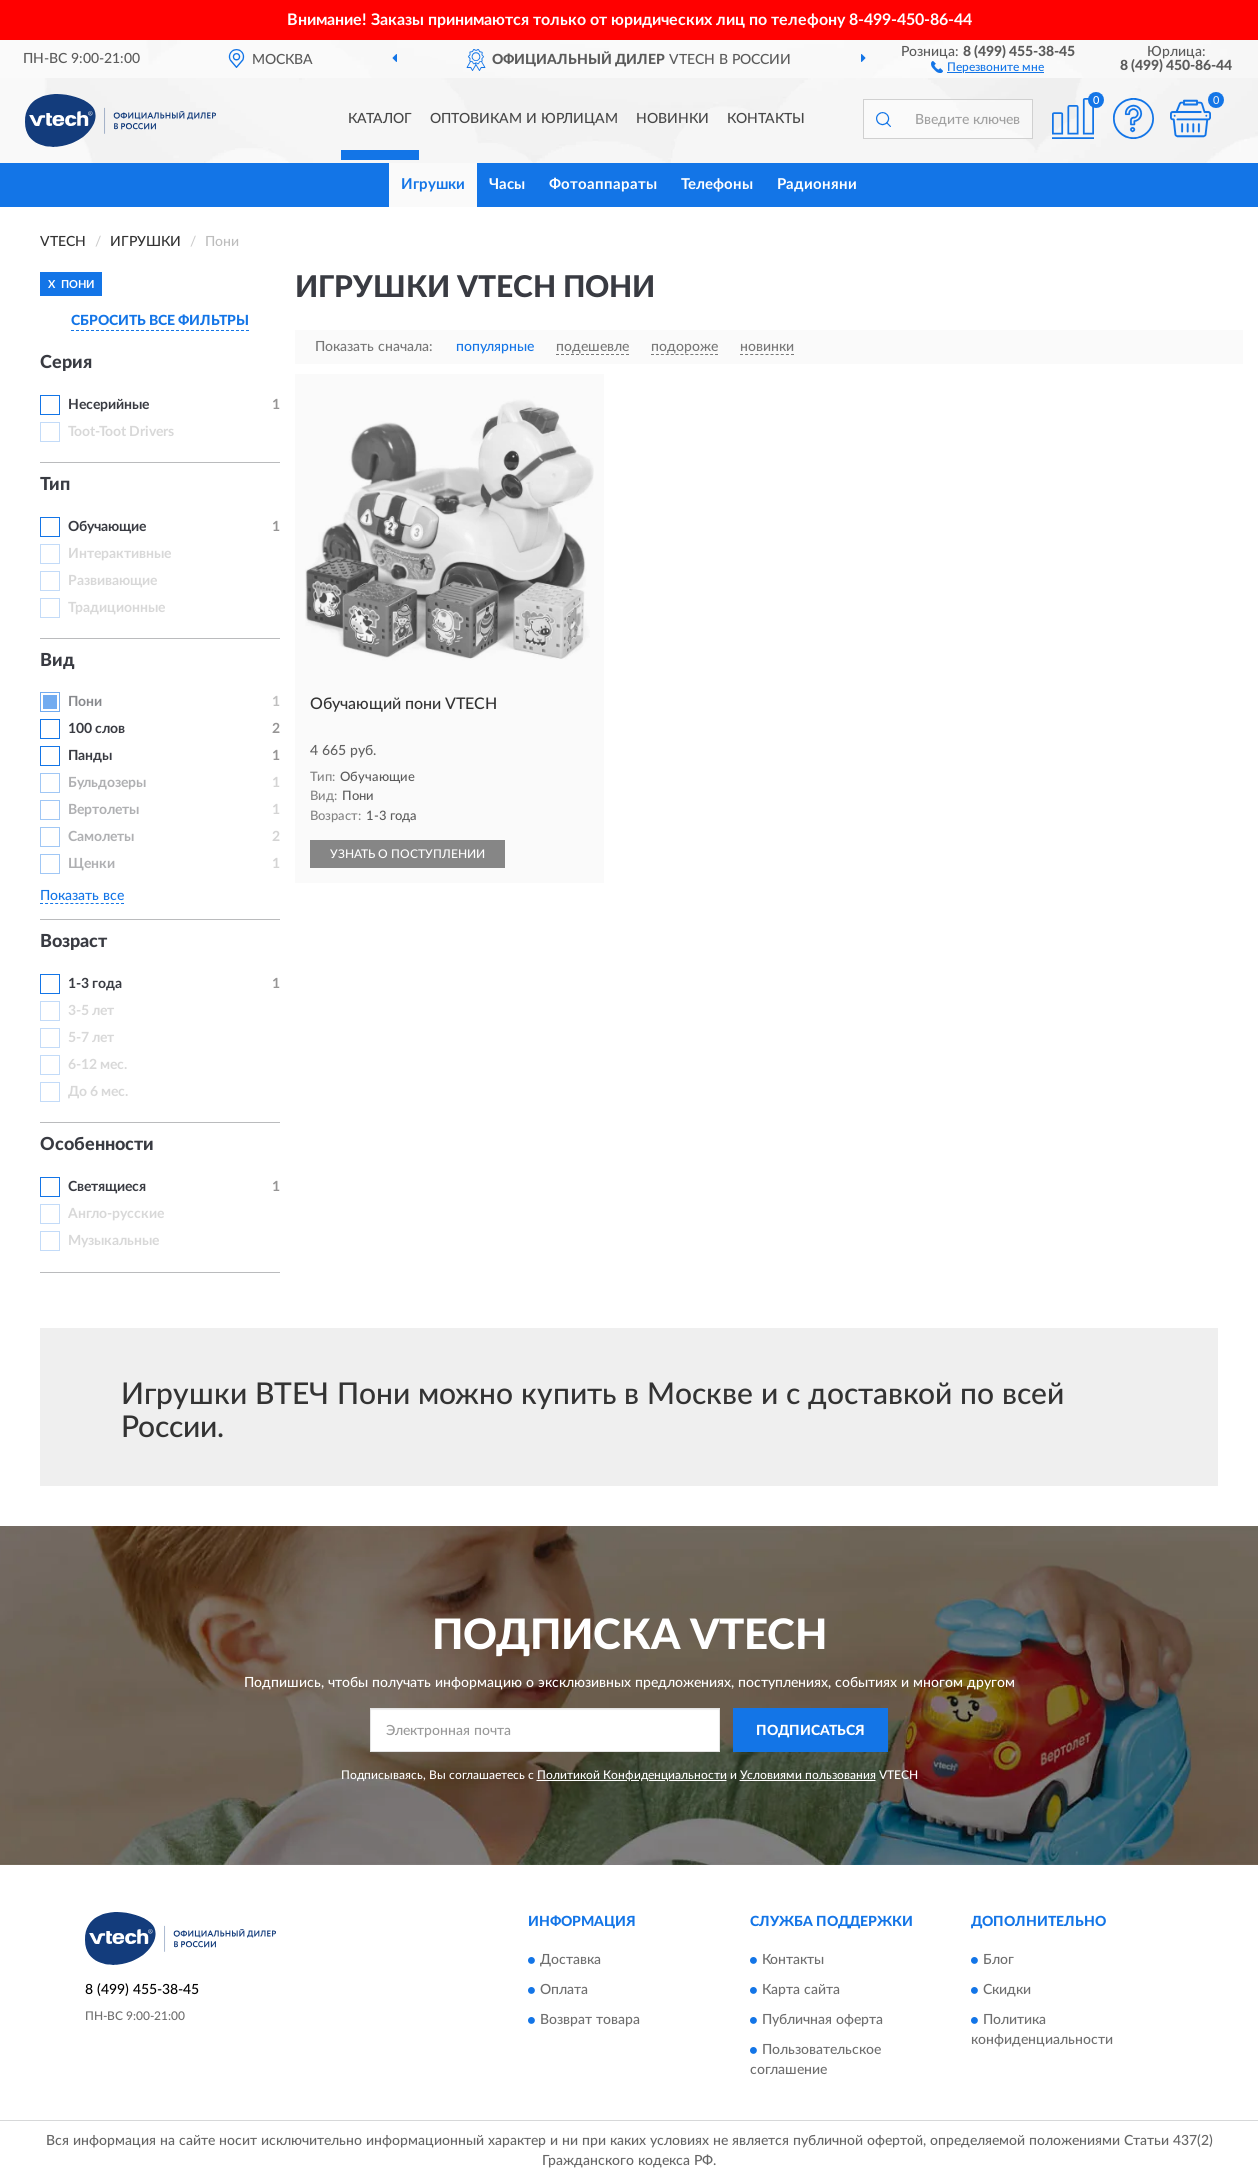  What do you see at coordinates (810, 1731) in the screenshot?
I see `ПОДПИСАТЬСЯ [button]` at bounding box center [810, 1731].